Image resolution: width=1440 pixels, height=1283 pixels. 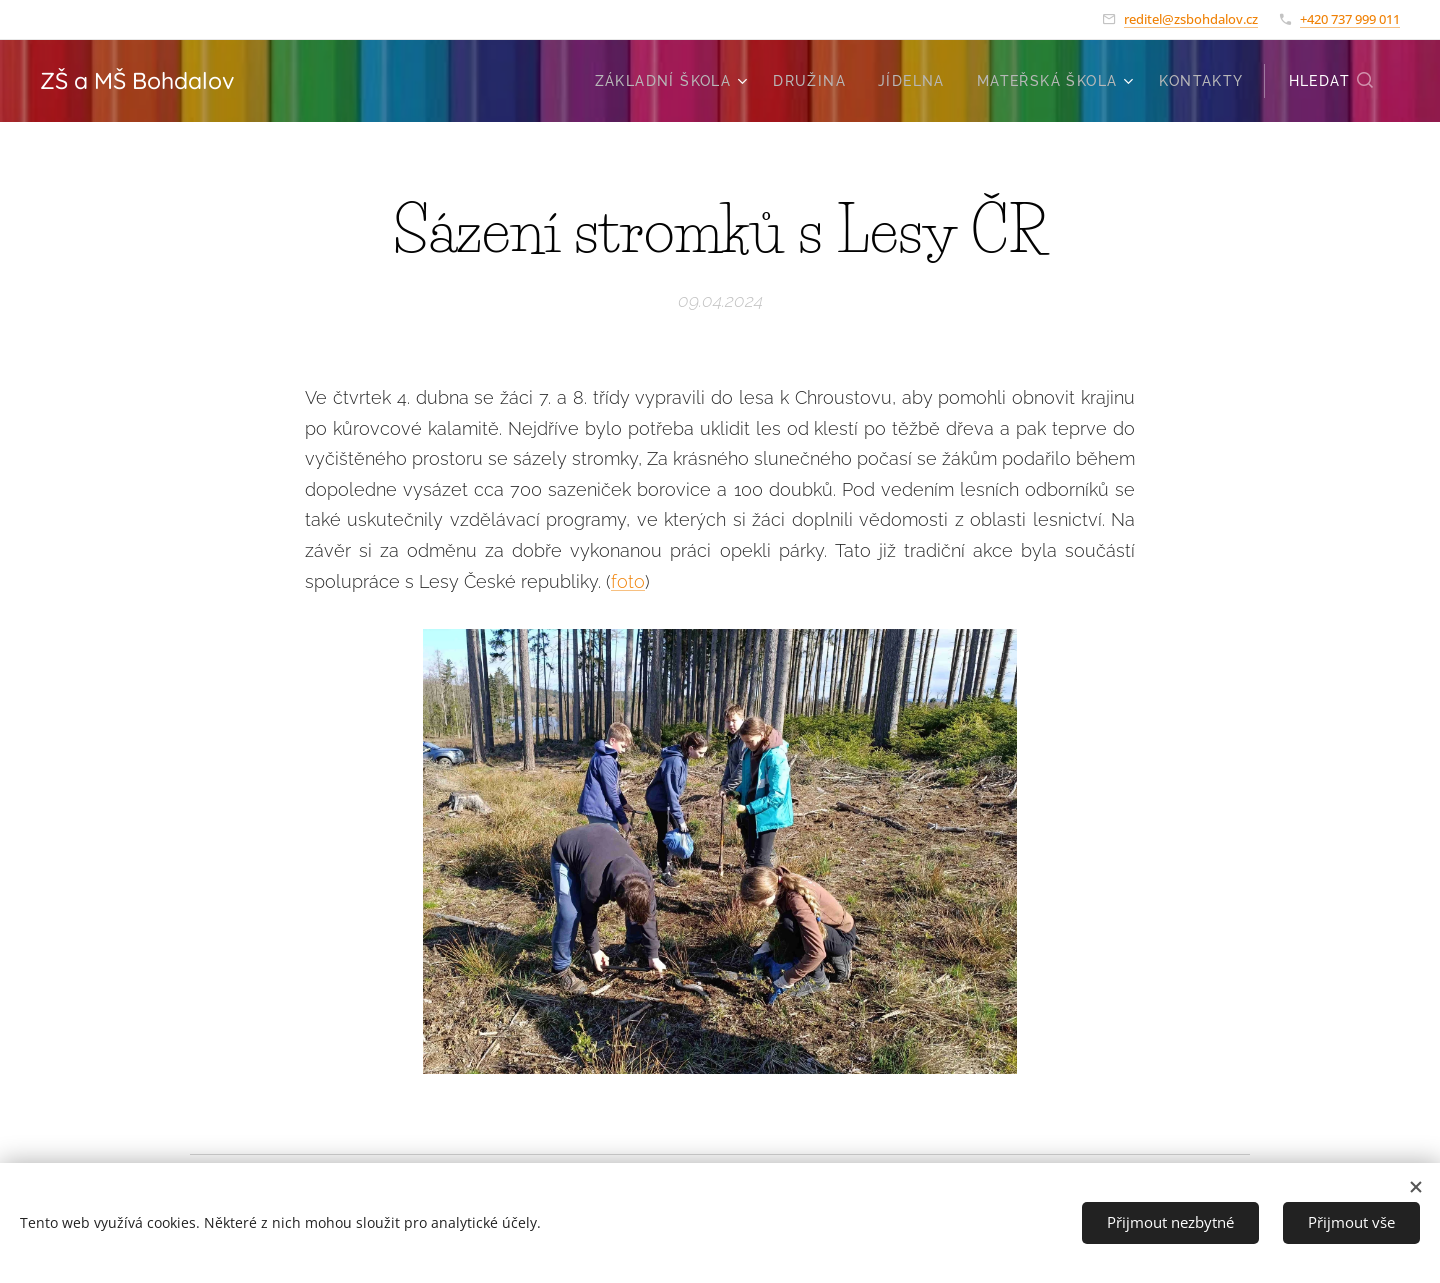 What do you see at coordinates (674, 81) in the screenshot?
I see `[menuitem]` at bounding box center [674, 81].